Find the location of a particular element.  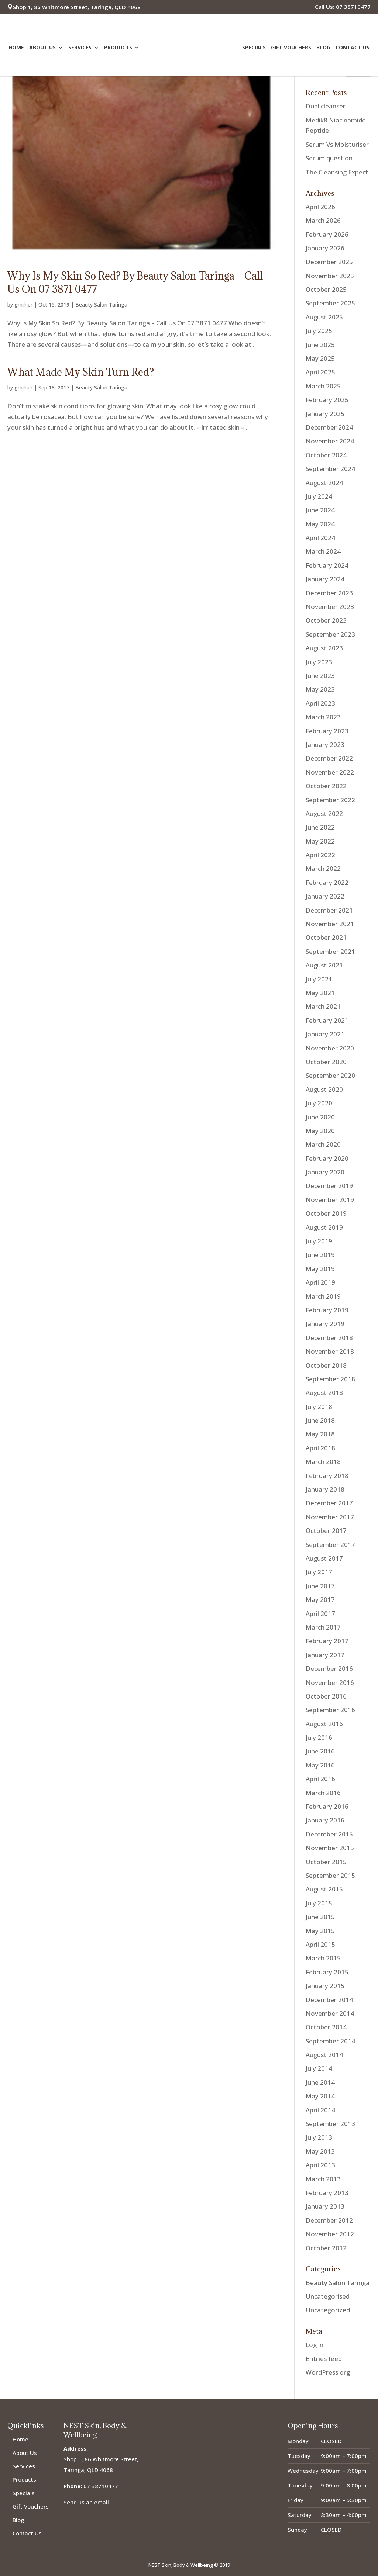

February 2013 is located at coordinates (327, 2192).